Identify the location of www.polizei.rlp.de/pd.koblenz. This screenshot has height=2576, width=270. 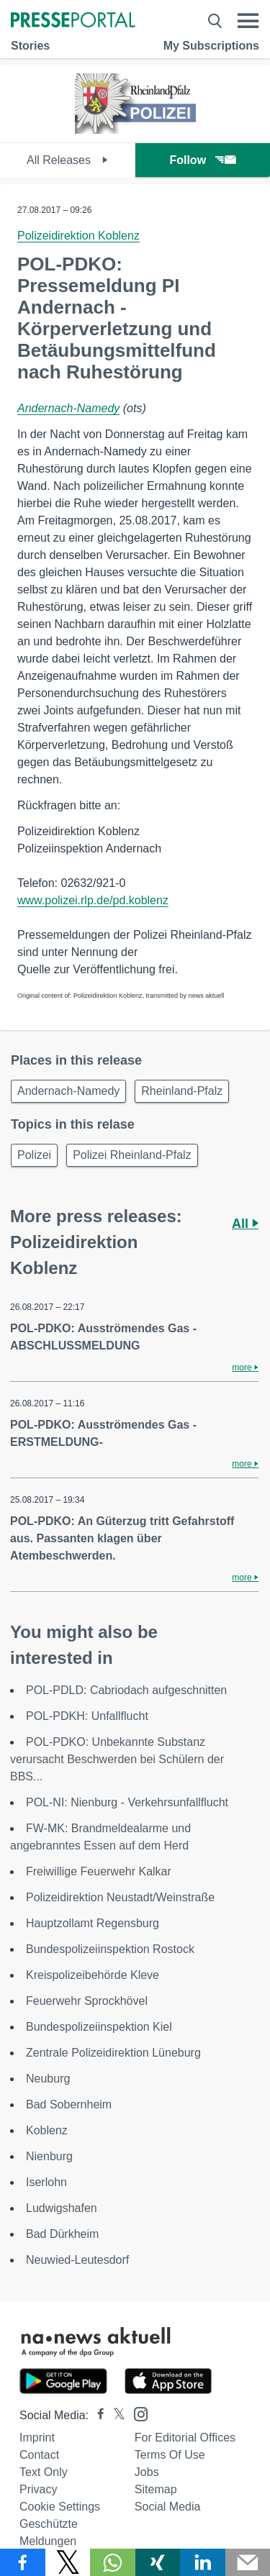
(92, 900).